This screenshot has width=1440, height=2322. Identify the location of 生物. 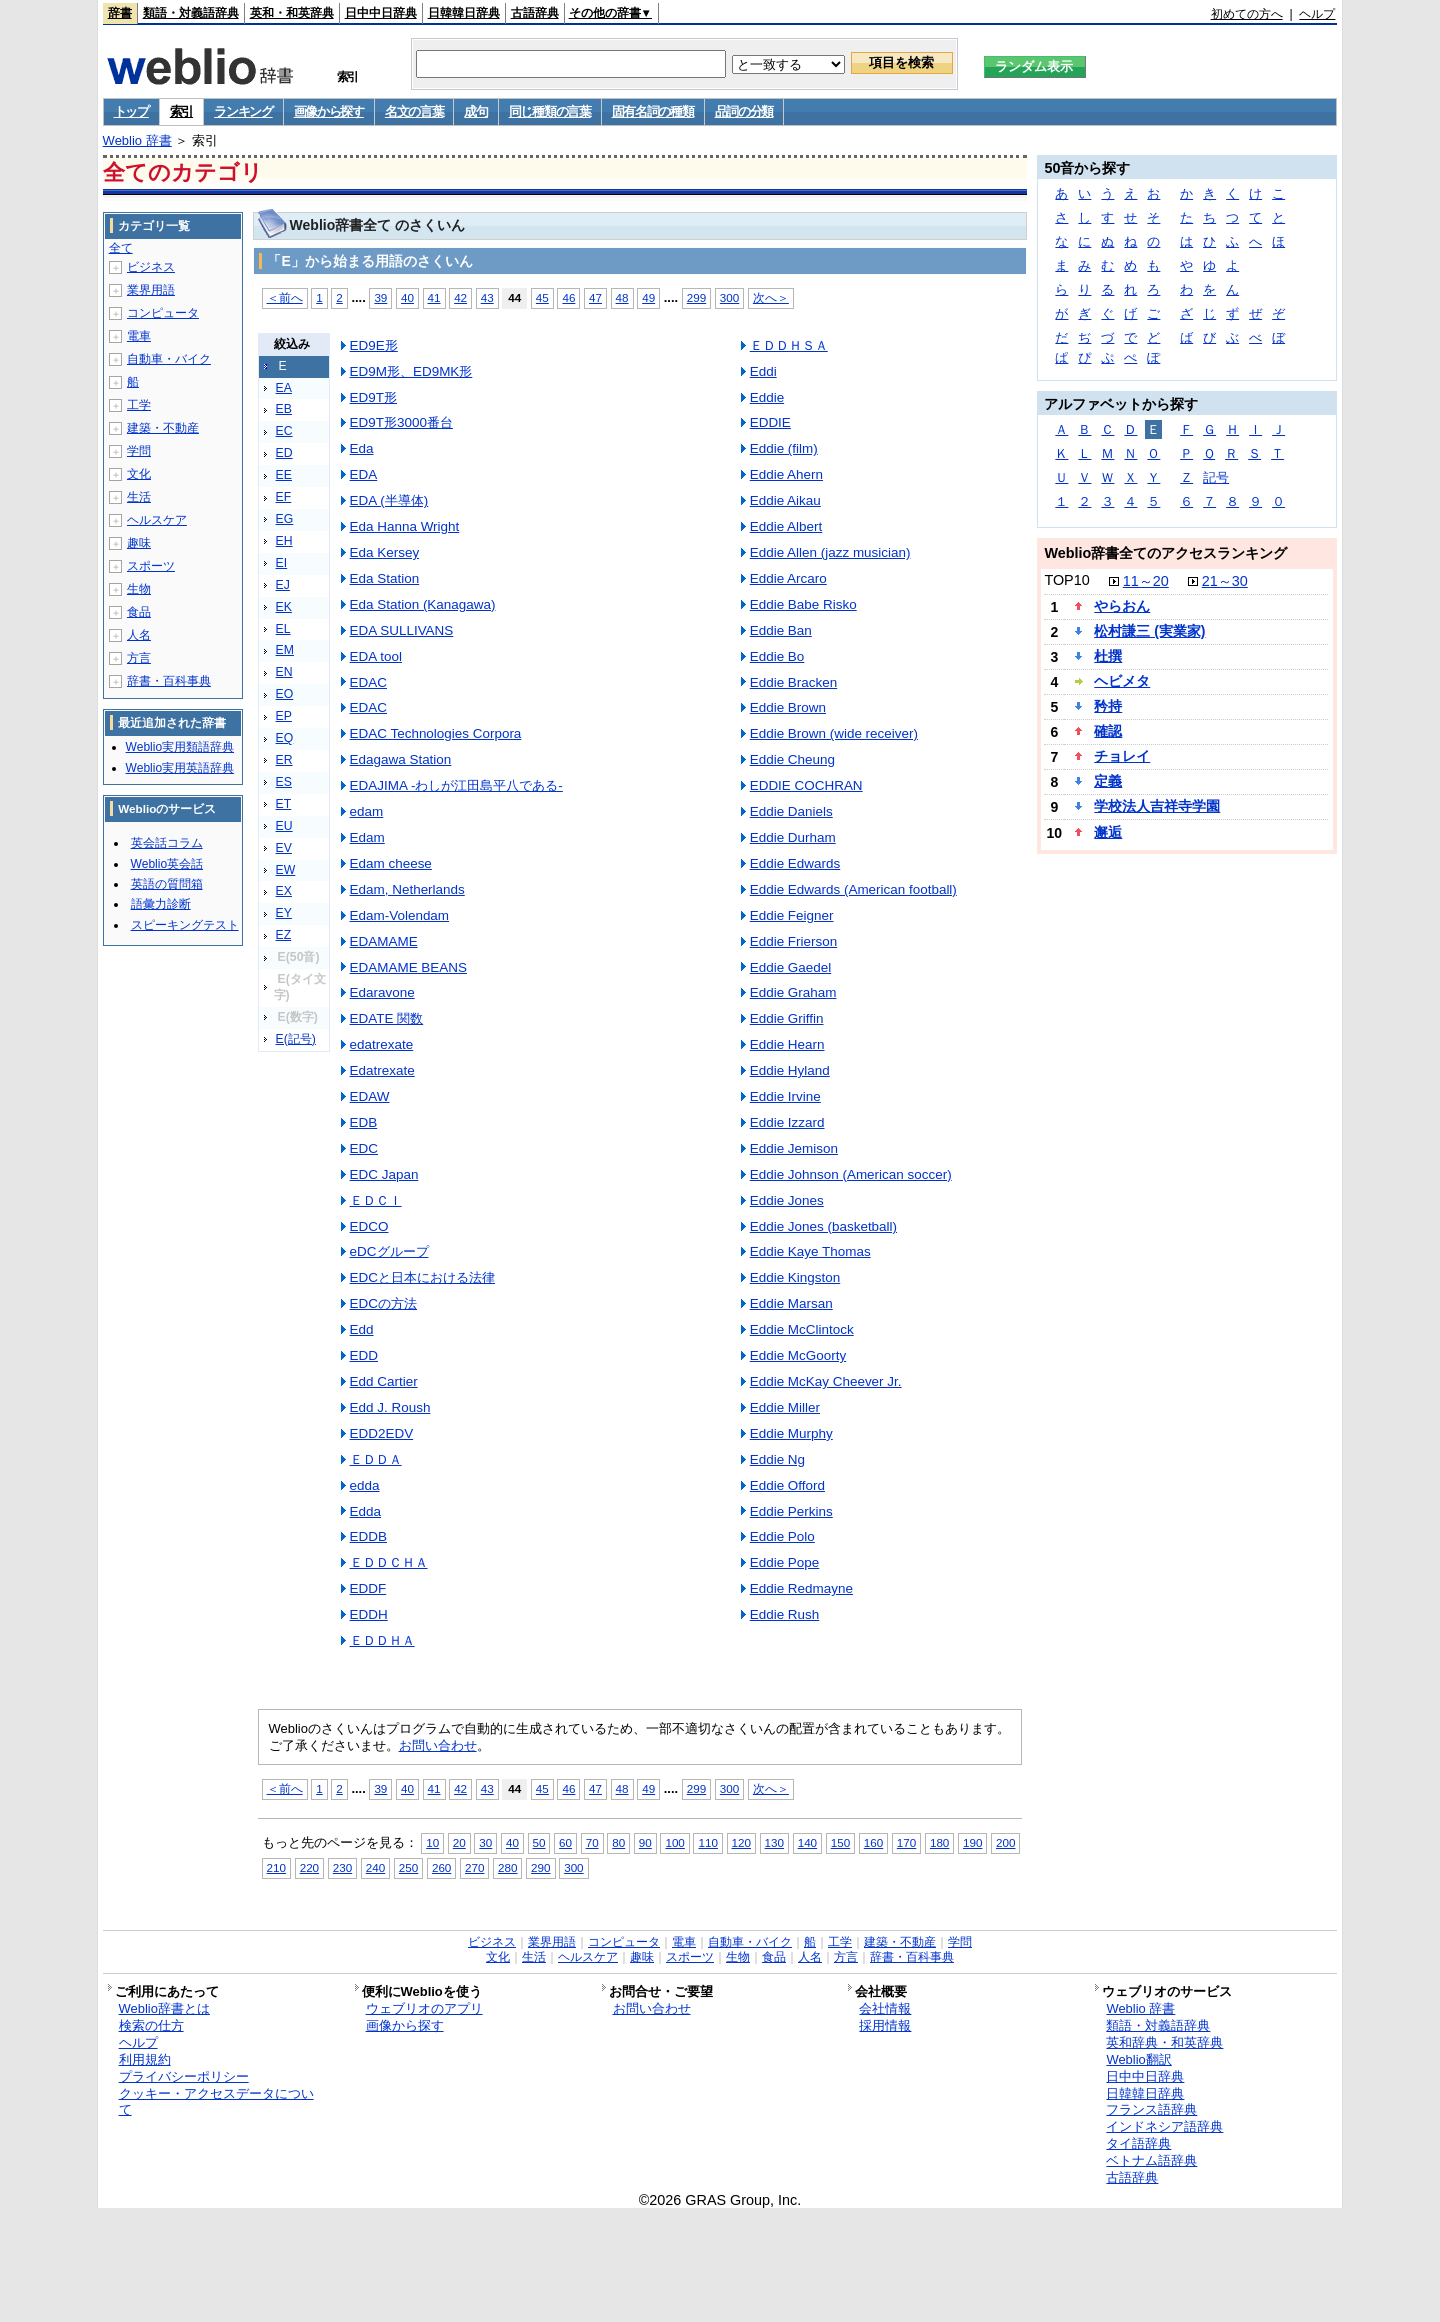
(139, 589).